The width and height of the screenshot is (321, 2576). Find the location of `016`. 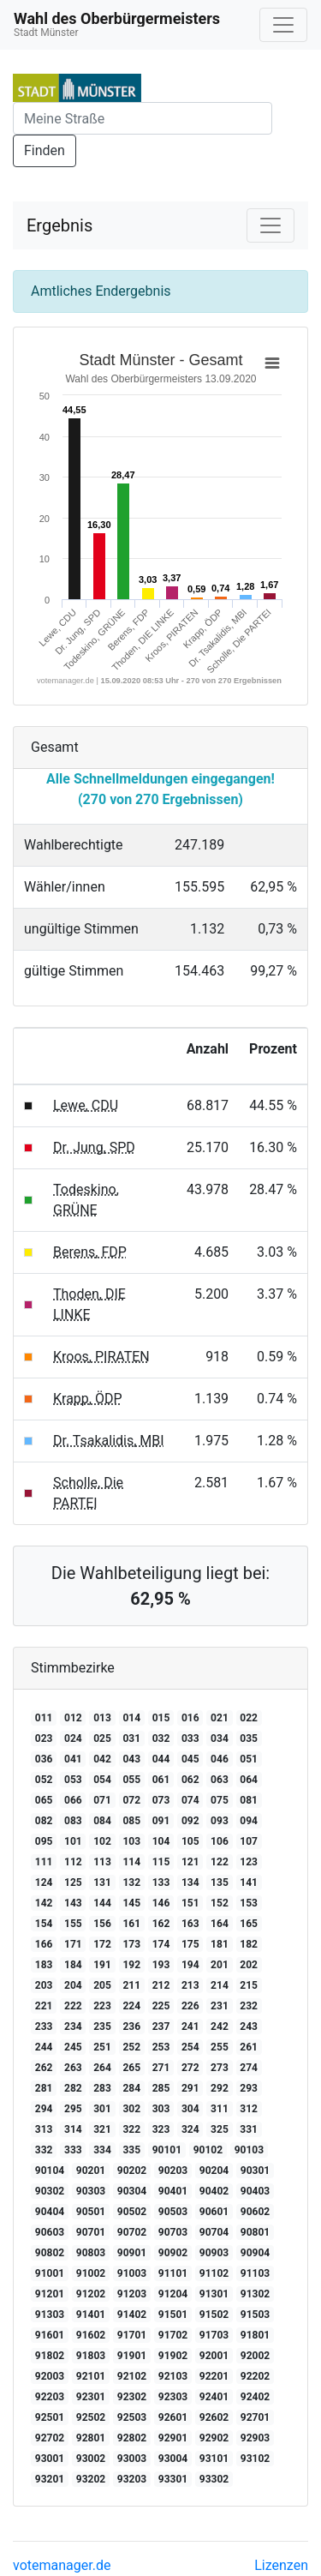

016 is located at coordinates (190, 1718).